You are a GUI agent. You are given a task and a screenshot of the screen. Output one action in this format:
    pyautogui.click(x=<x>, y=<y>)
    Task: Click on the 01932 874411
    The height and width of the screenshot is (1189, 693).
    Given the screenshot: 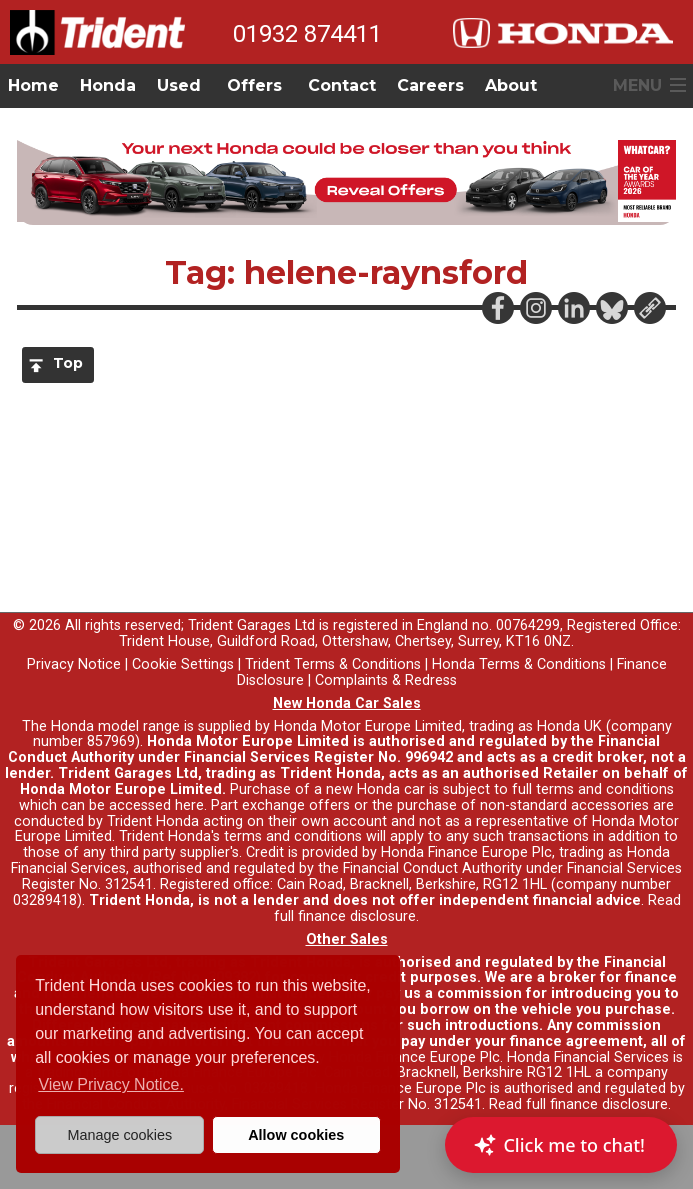 What is the action you would take?
    pyautogui.click(x=307, y=34)
    